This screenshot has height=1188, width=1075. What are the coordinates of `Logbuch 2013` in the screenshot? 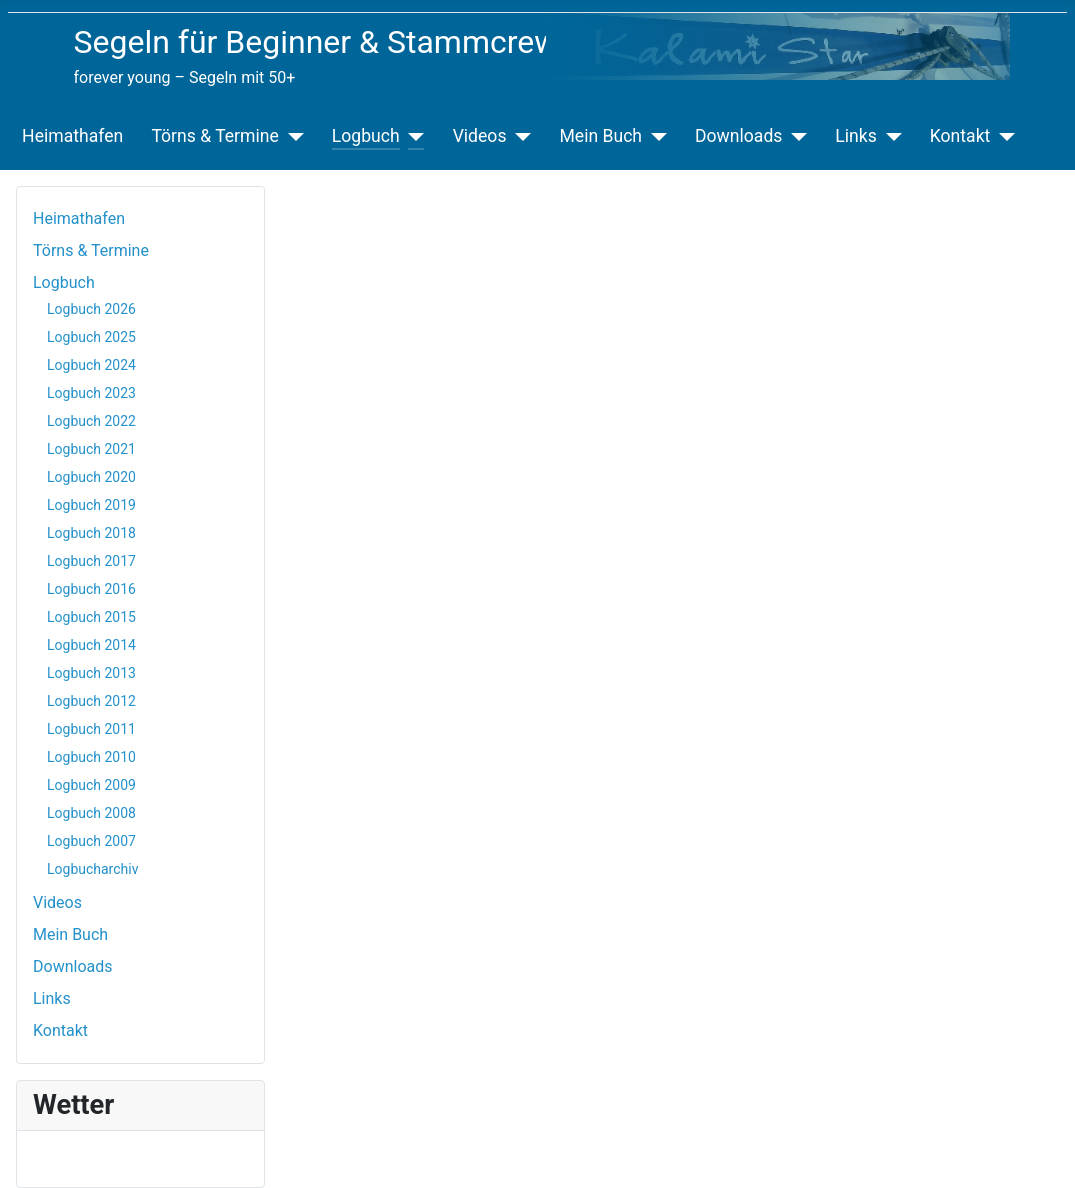 It's located at (91, 673).